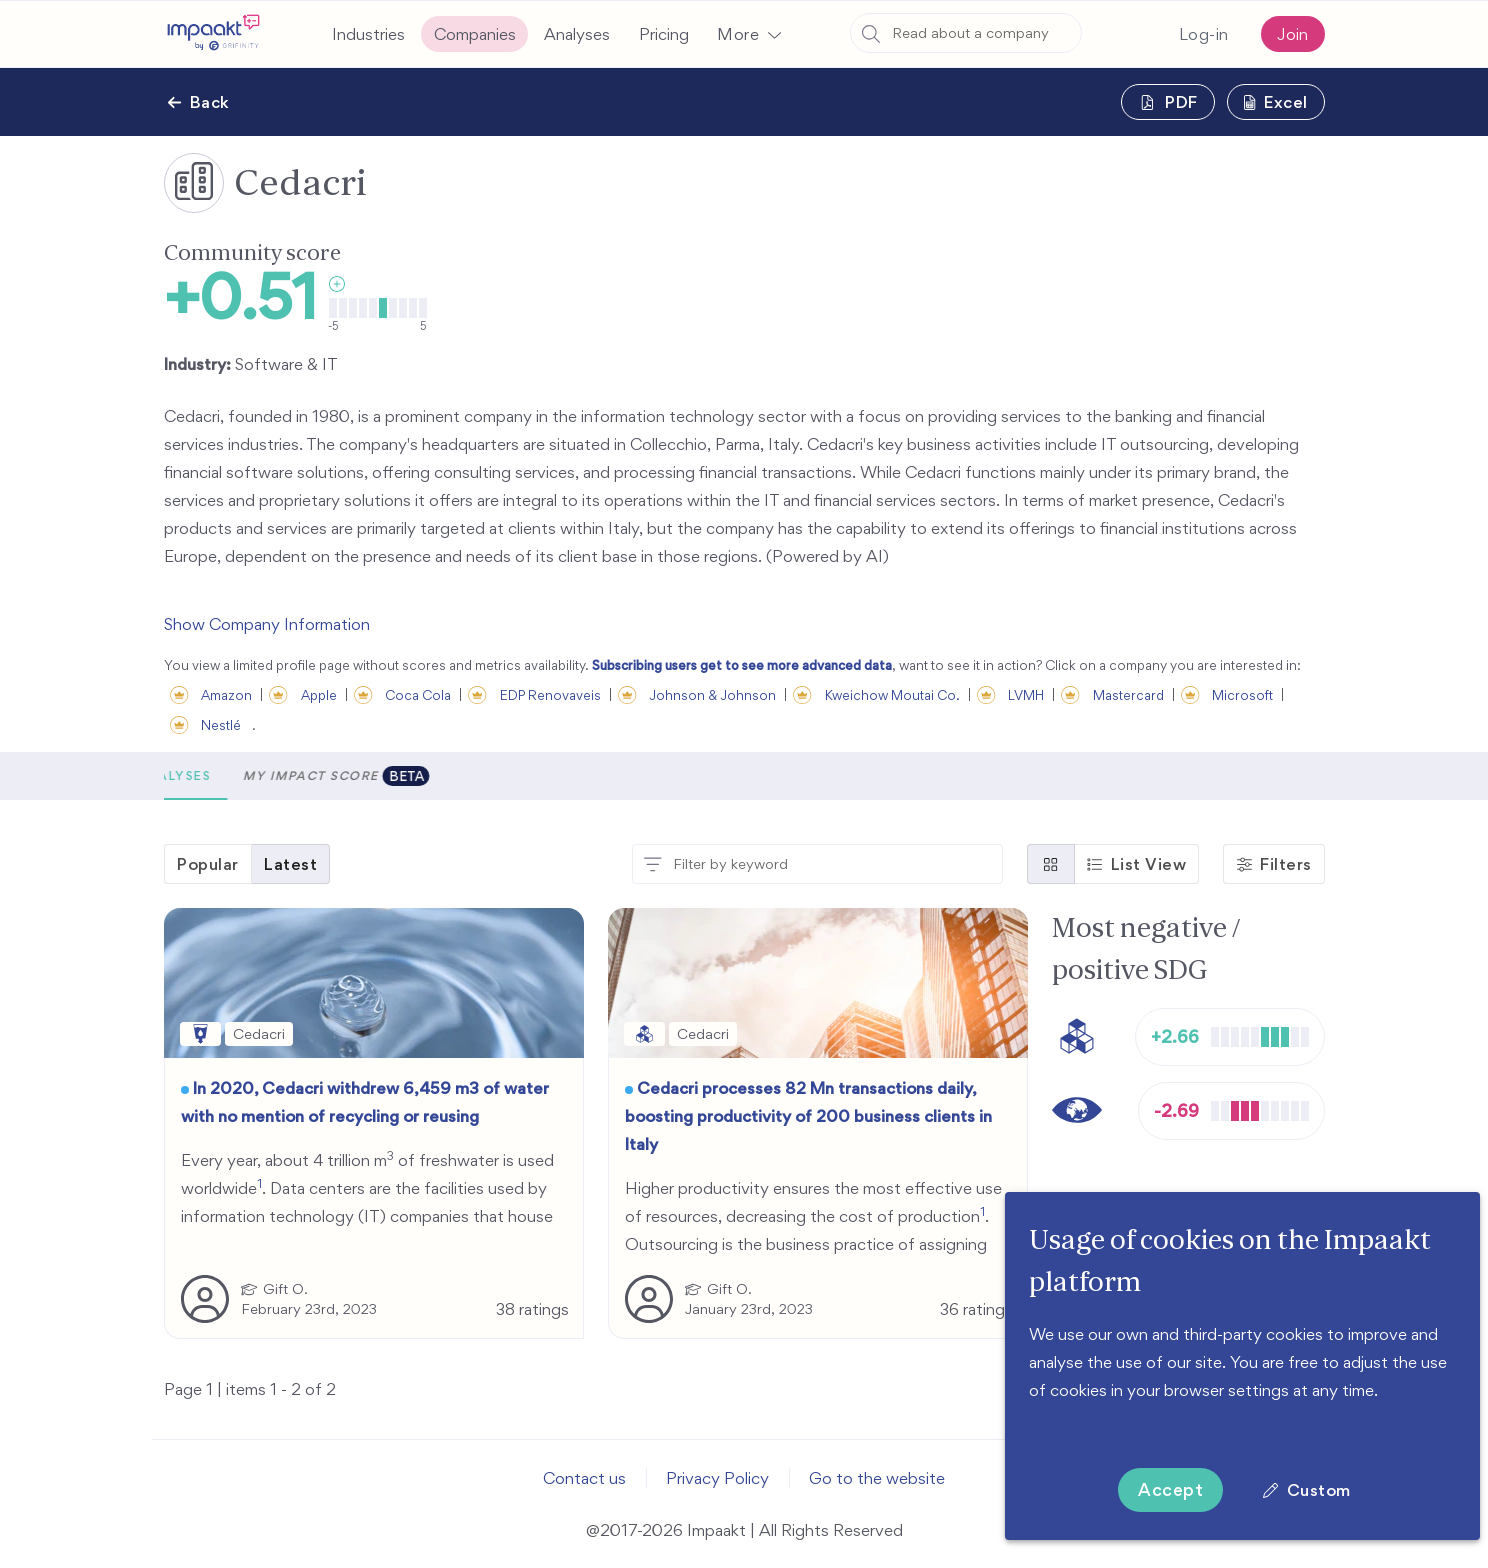  What do you see at coordinates (1093, 1418) in the screenshot?
I see `More information` at bounding box center [1093, 1418].